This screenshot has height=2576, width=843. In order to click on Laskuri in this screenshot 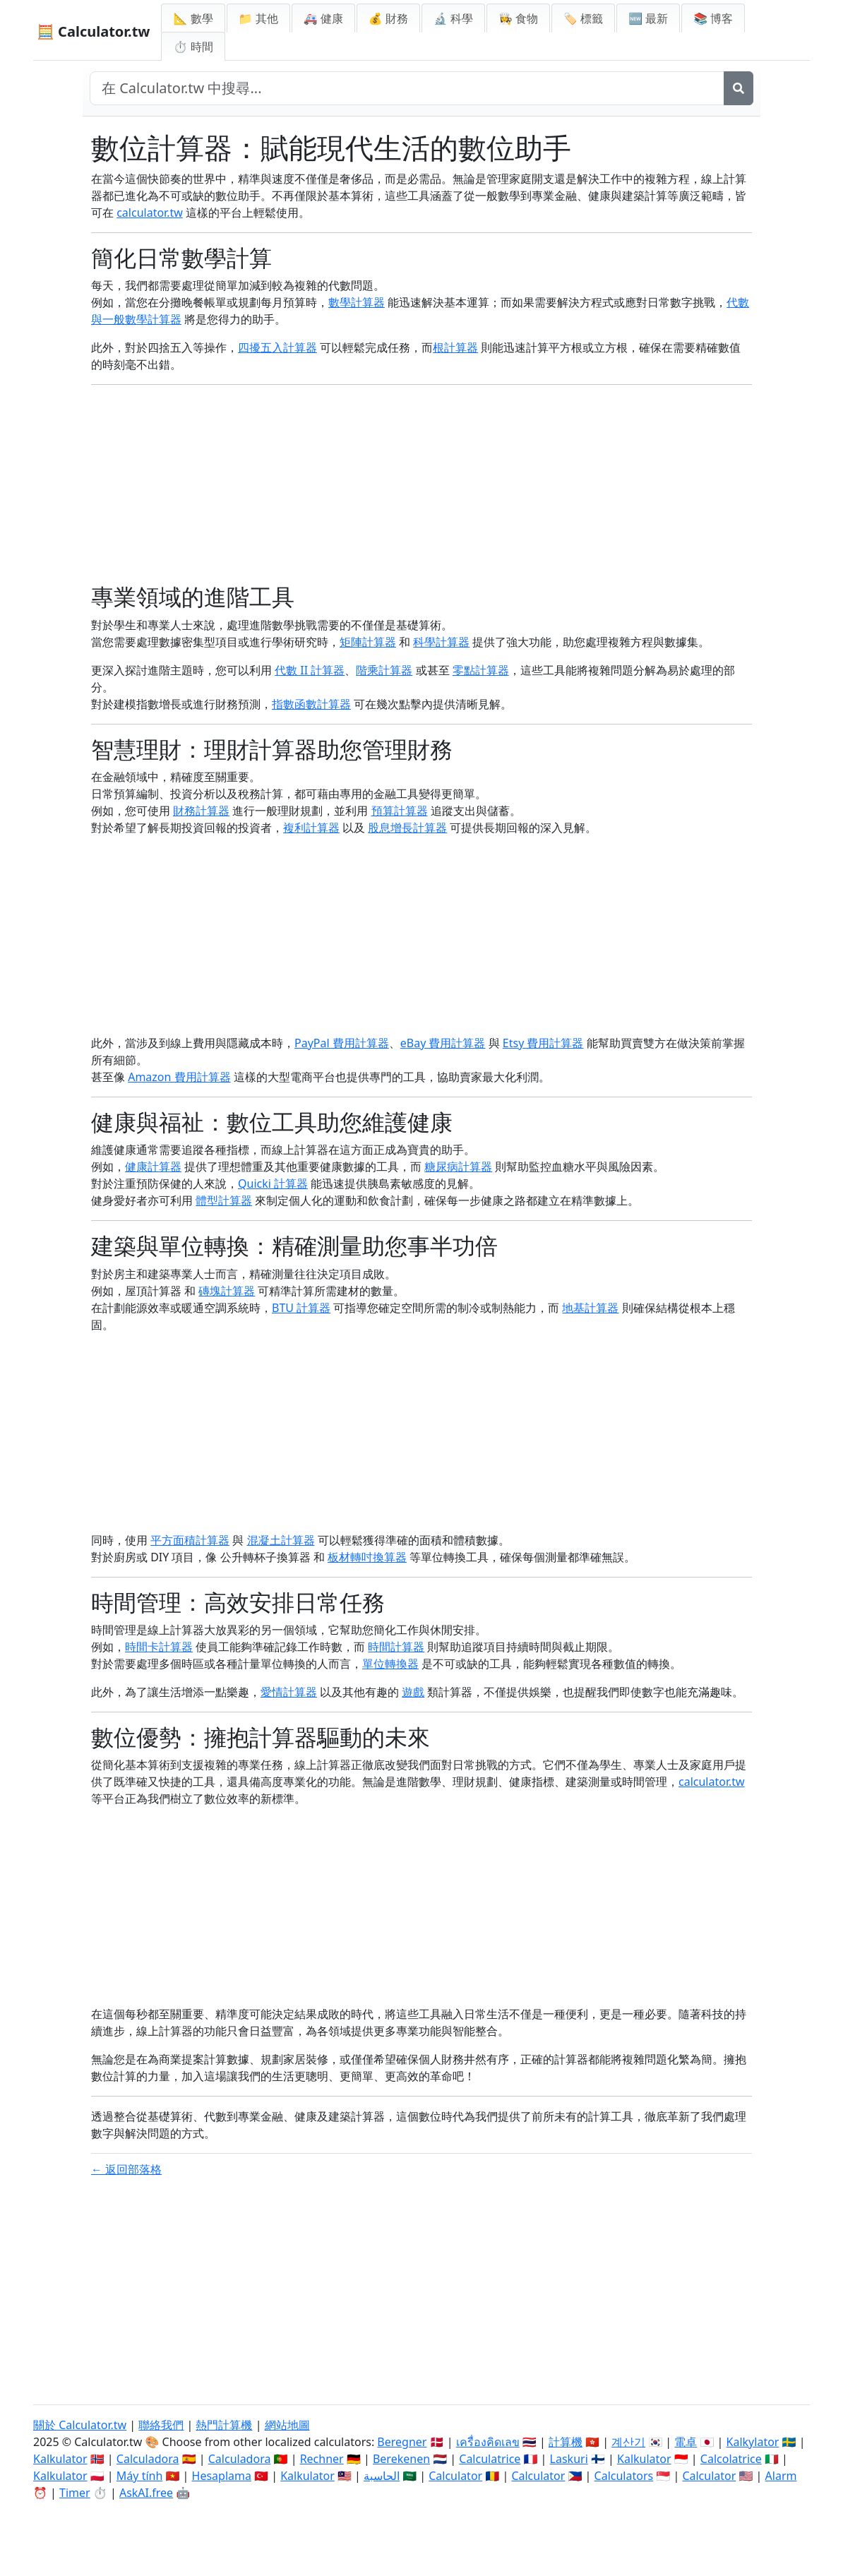, I will do `click(569, 2459)`.